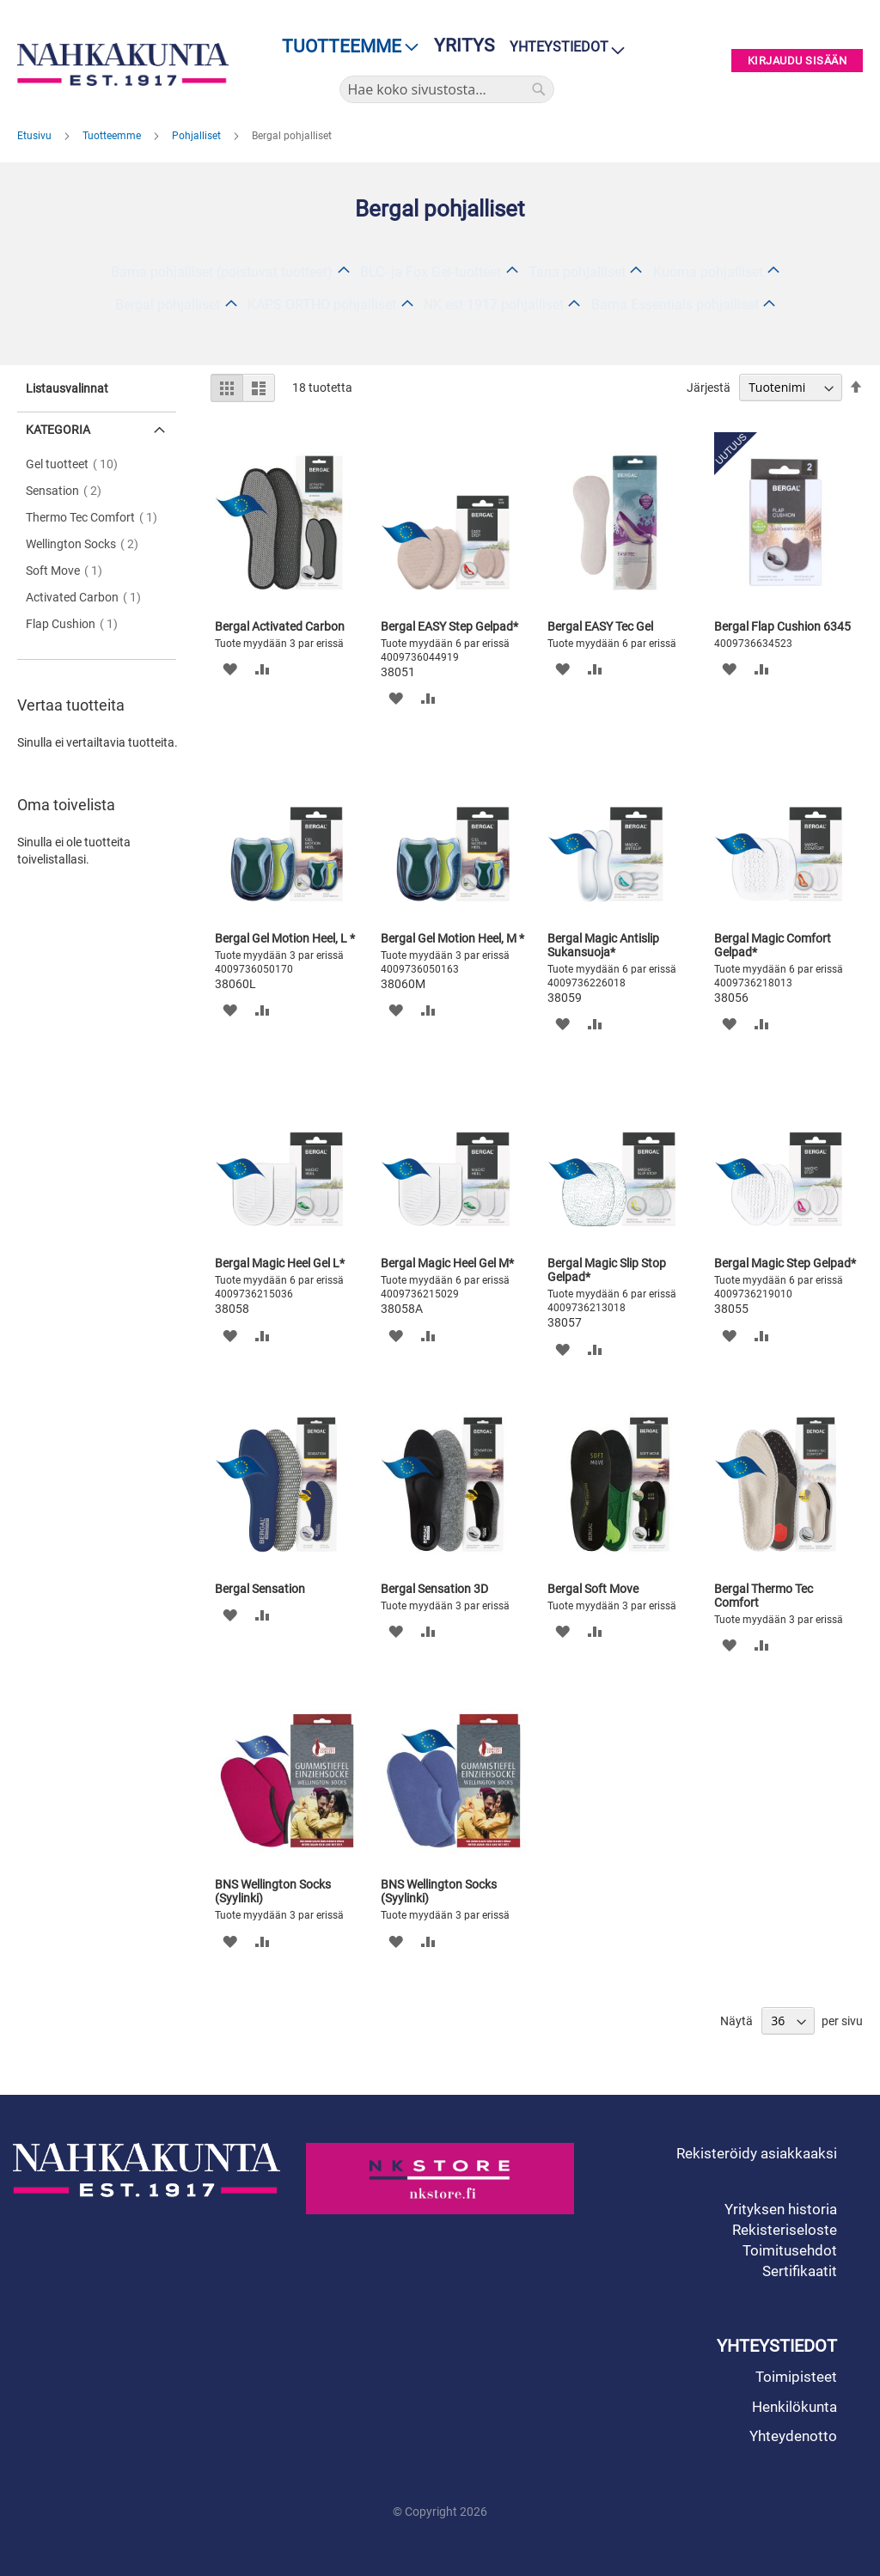 The image size is (880, 2576). I want to click on Toimitusehdot, so click(789, 2250).